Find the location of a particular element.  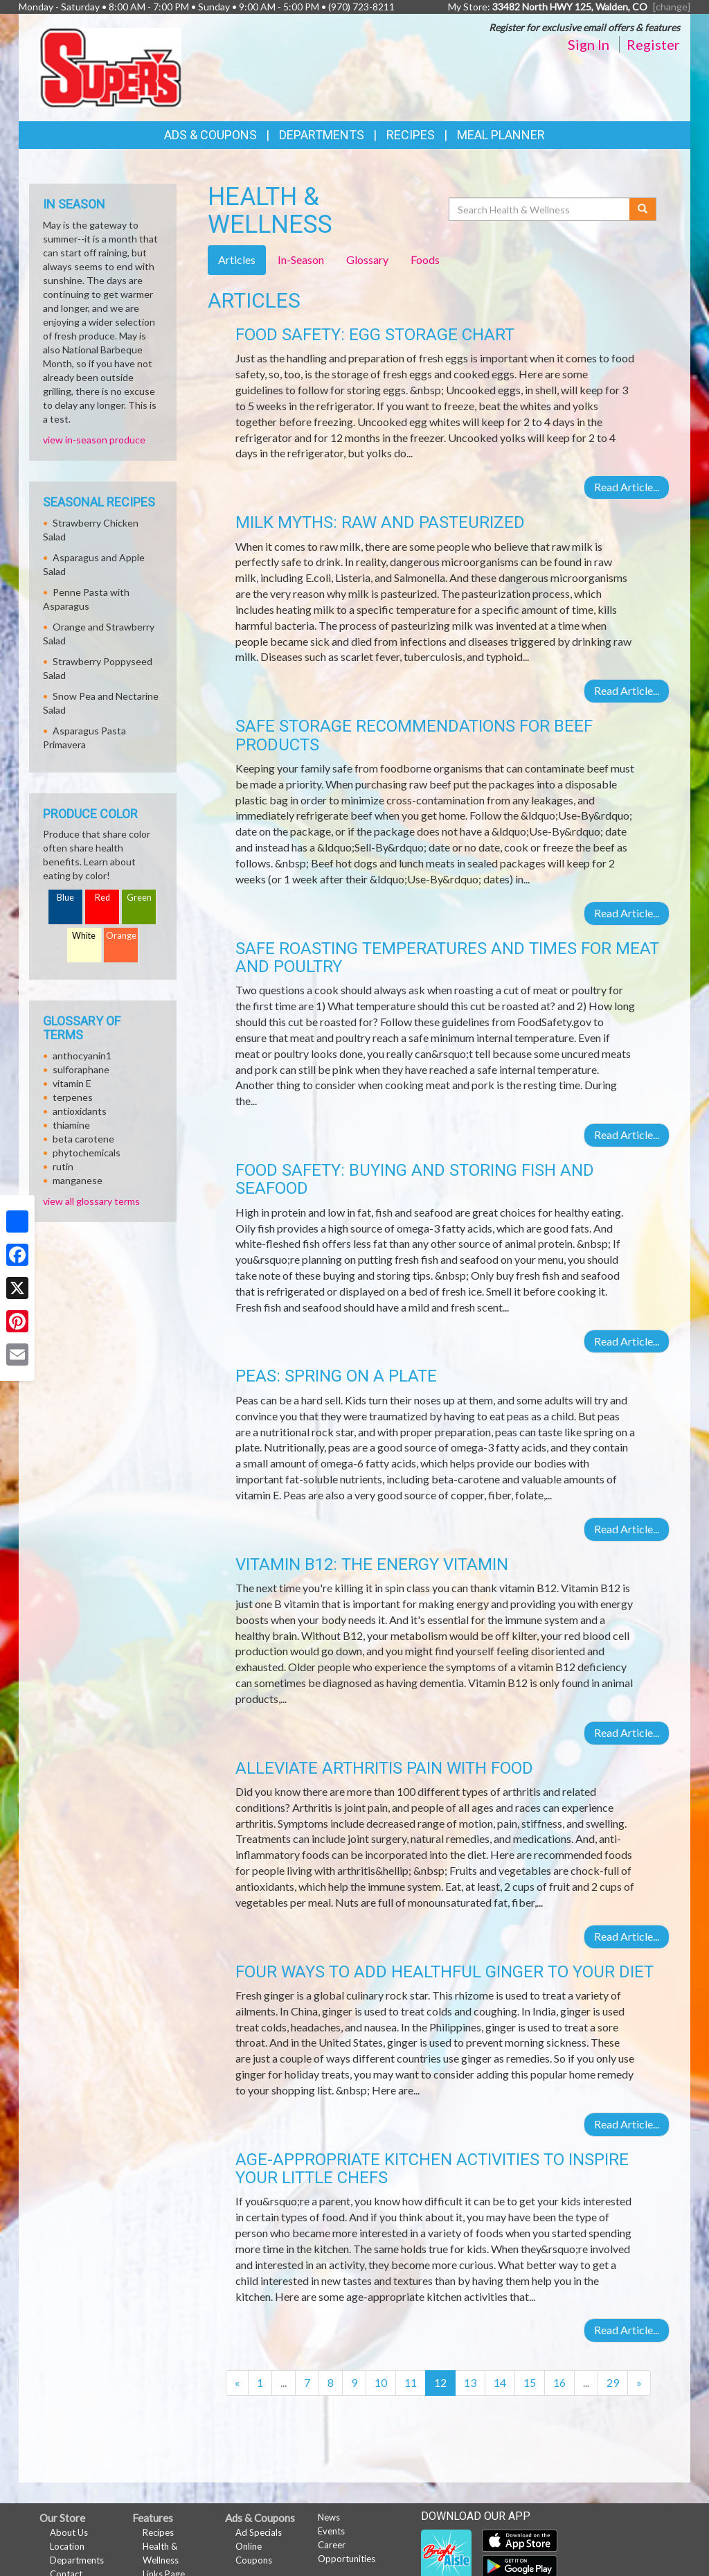

vitamin E is located at coordinates (72, 1083).